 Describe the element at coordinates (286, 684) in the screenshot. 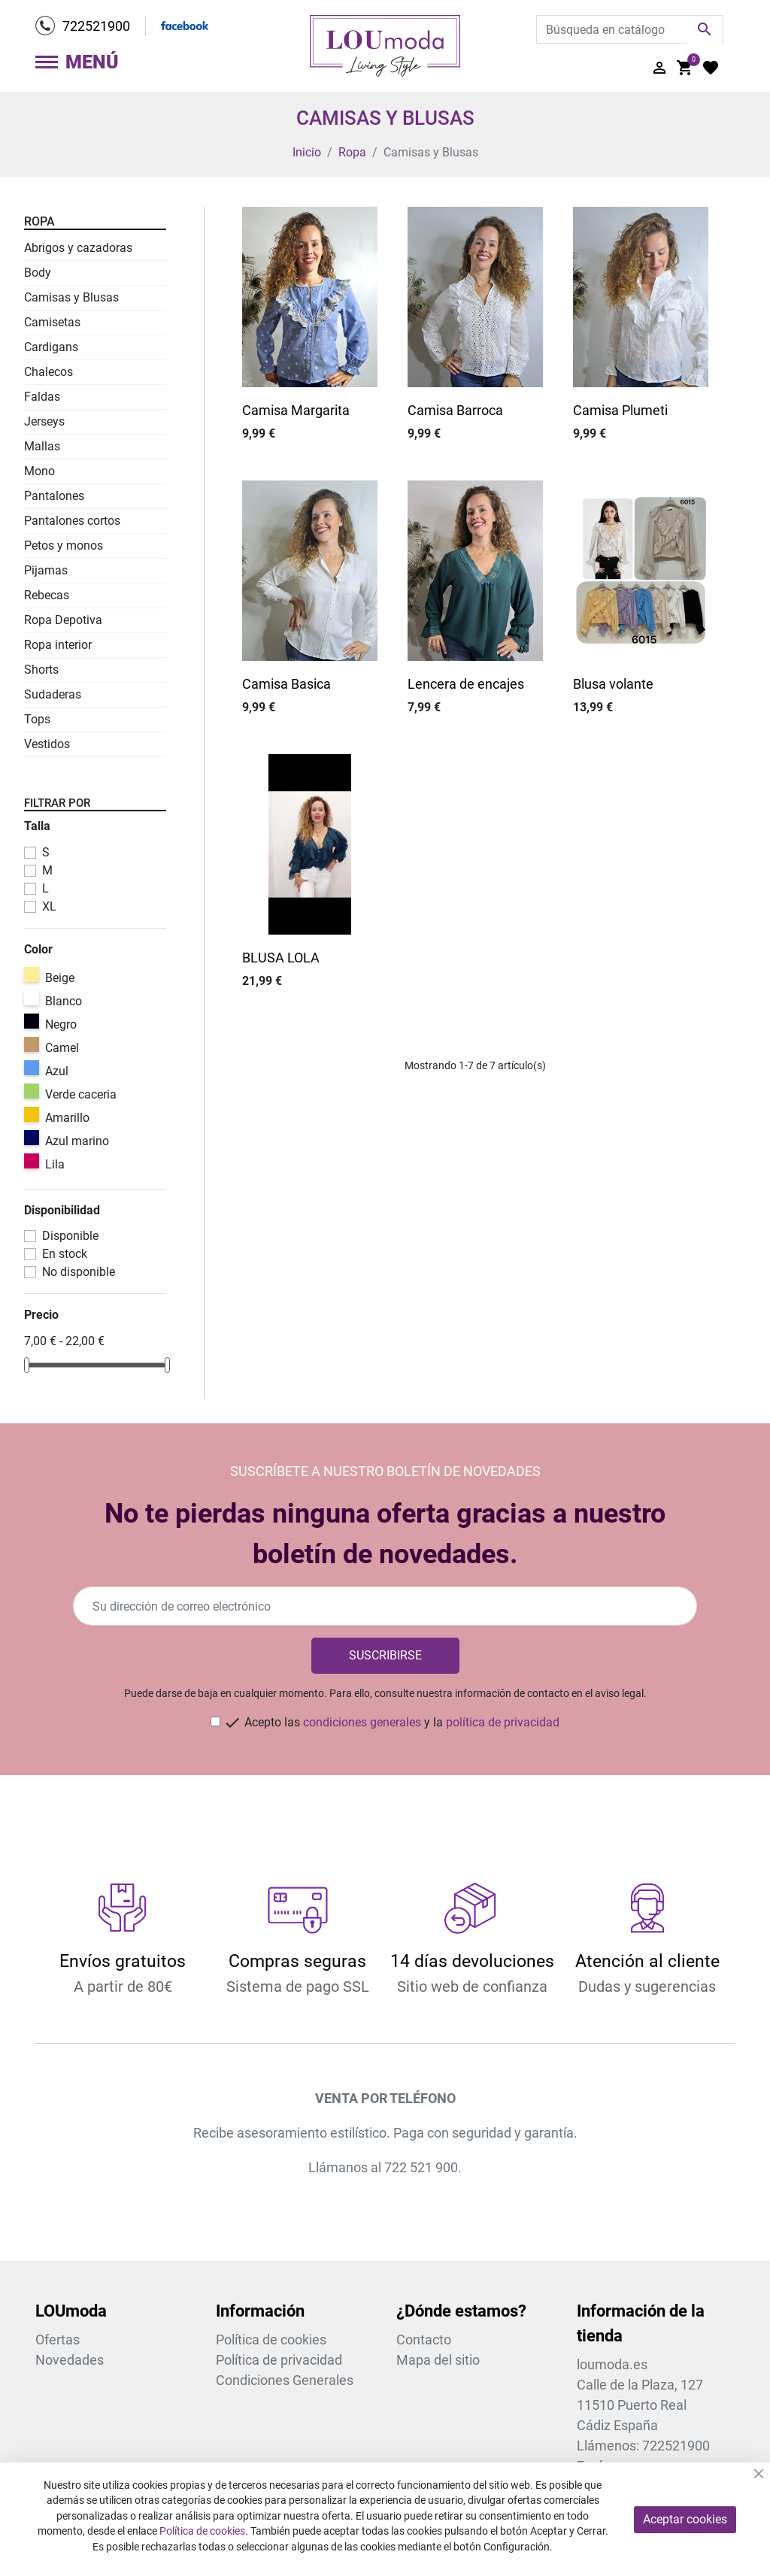

I see `Camisa Basica` at that location.